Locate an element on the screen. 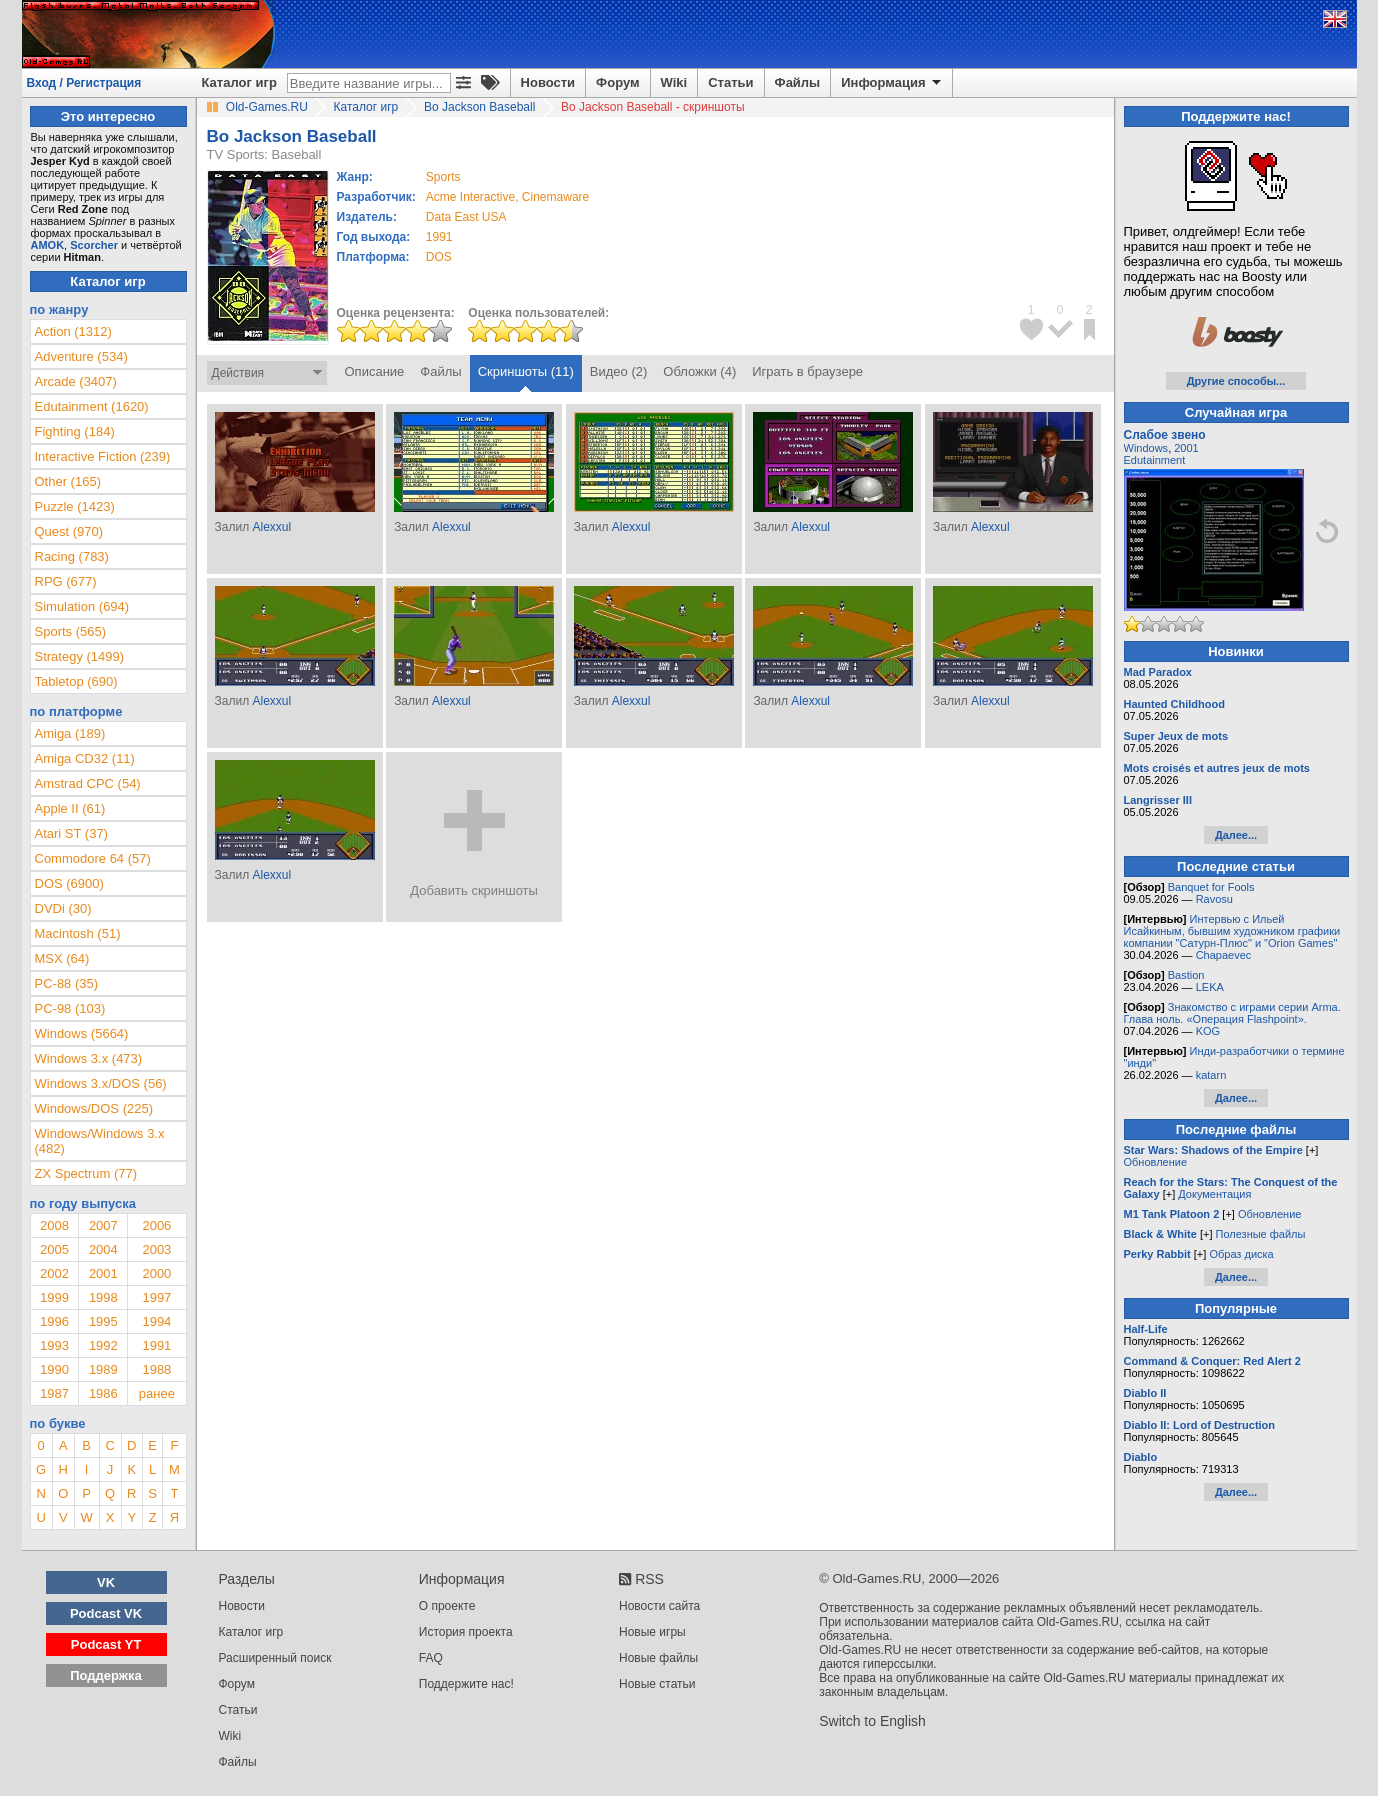 The width and height of the screenshot is (1378, 1796). Форум is located at coordinates (617, 82).